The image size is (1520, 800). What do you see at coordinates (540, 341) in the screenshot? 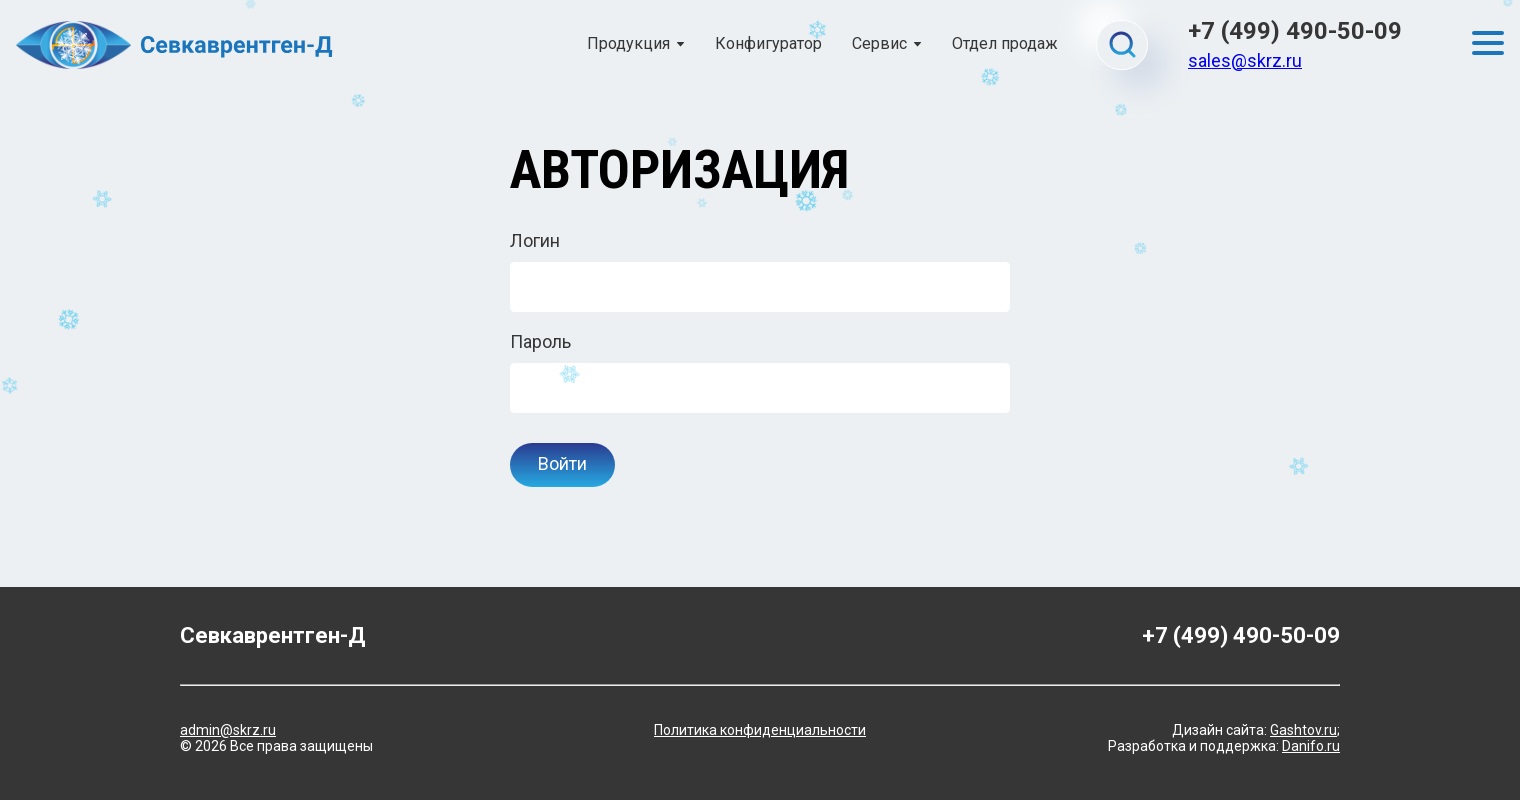
I see `Пароль` at bounding box center [540, 341].